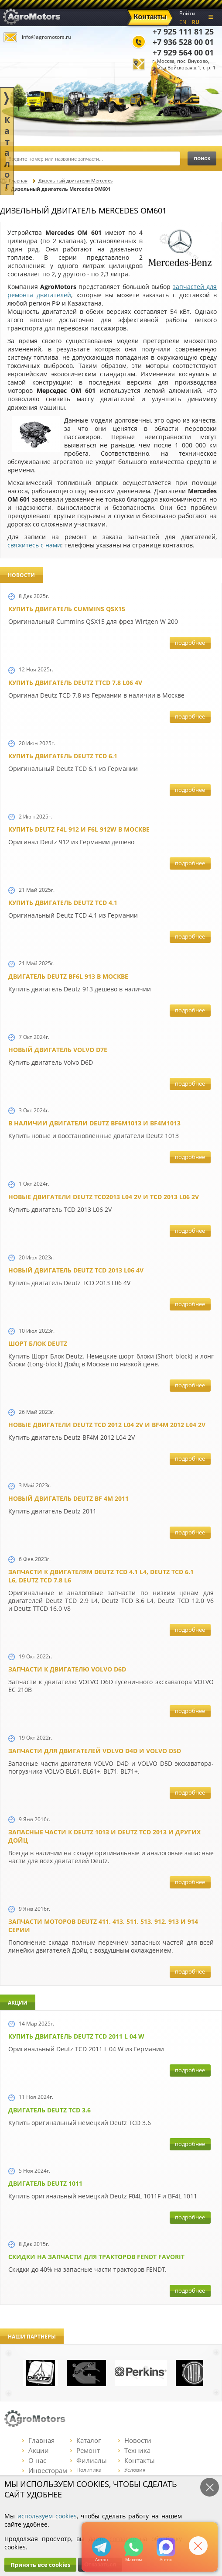 The height and width of the screenshot is (2576, 222). What do you see at coordinates (47, 2516) in the screenshot?
I see `используем cookies` at bounding box center [47, 2516].